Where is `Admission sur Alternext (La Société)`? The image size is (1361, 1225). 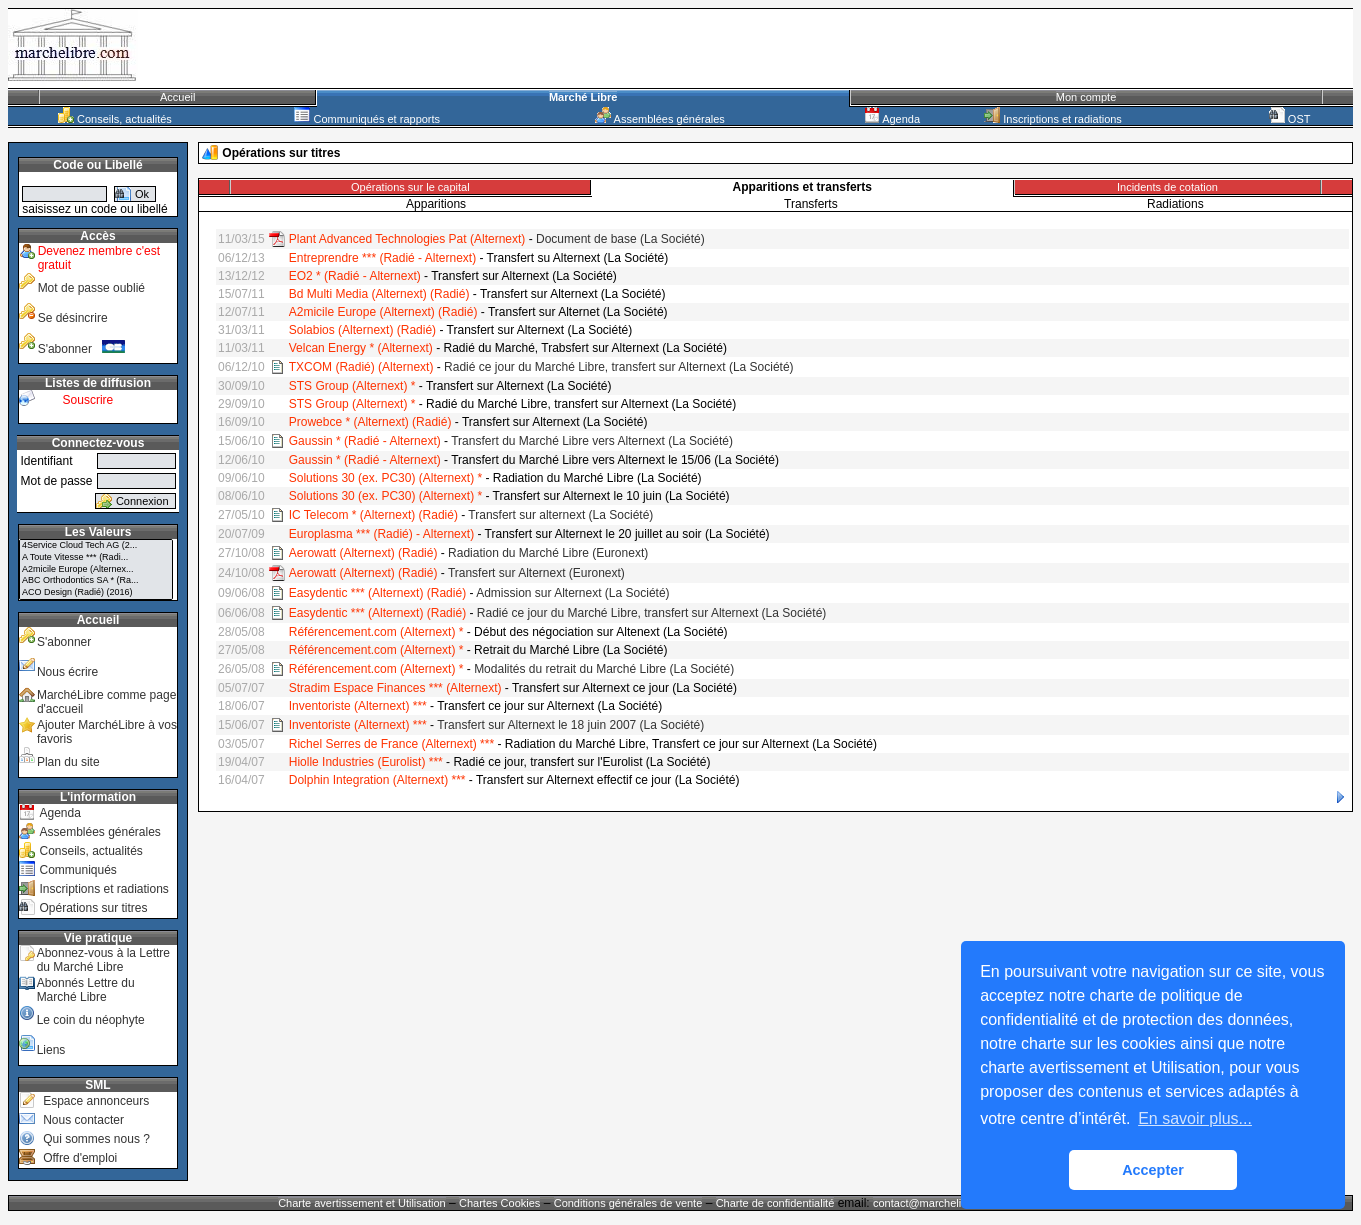
Admission sur Alternext (La Société) is located at coordinates (572, 593).